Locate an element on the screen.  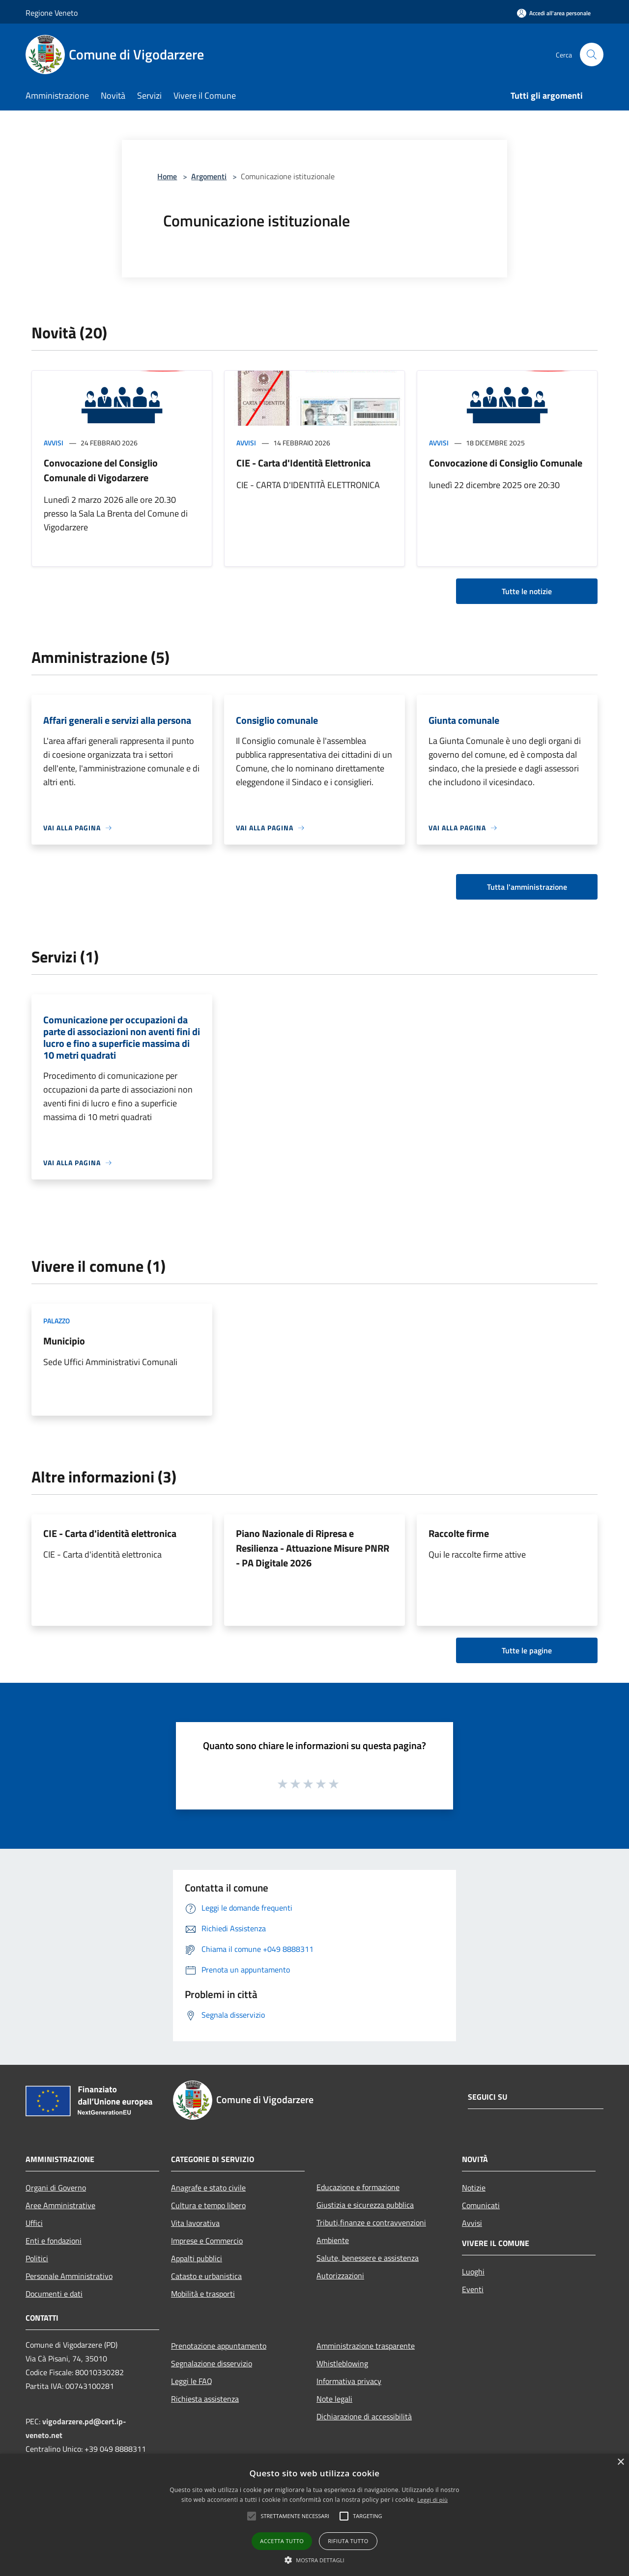
Giustizia e sicurezza pubblica is located at coordinates (365, 2205).